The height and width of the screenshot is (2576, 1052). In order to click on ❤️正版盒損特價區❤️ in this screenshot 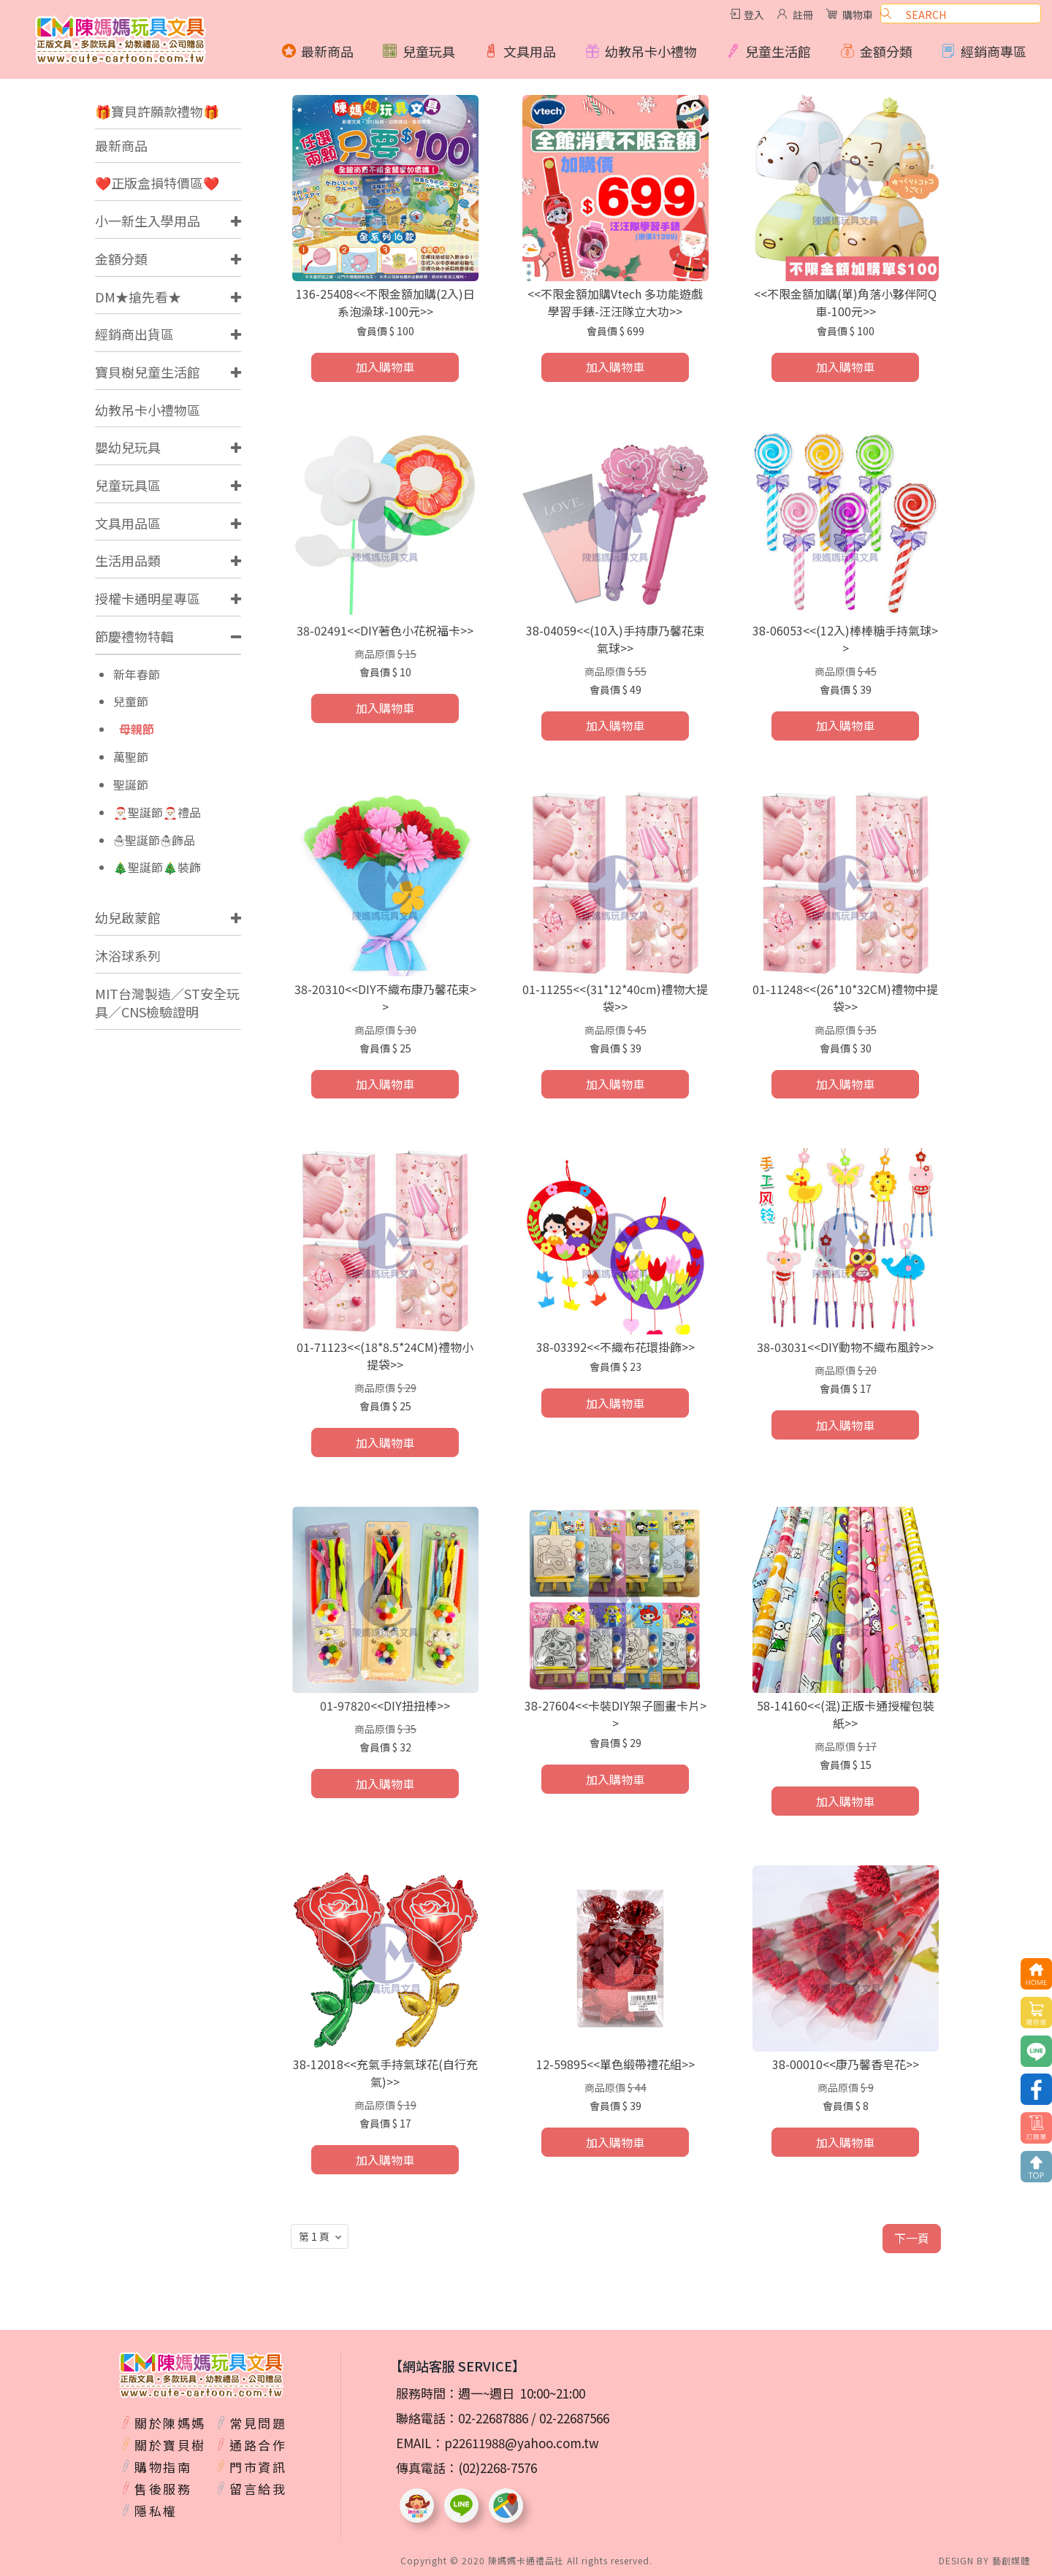, I will do `click(157, 182)`.